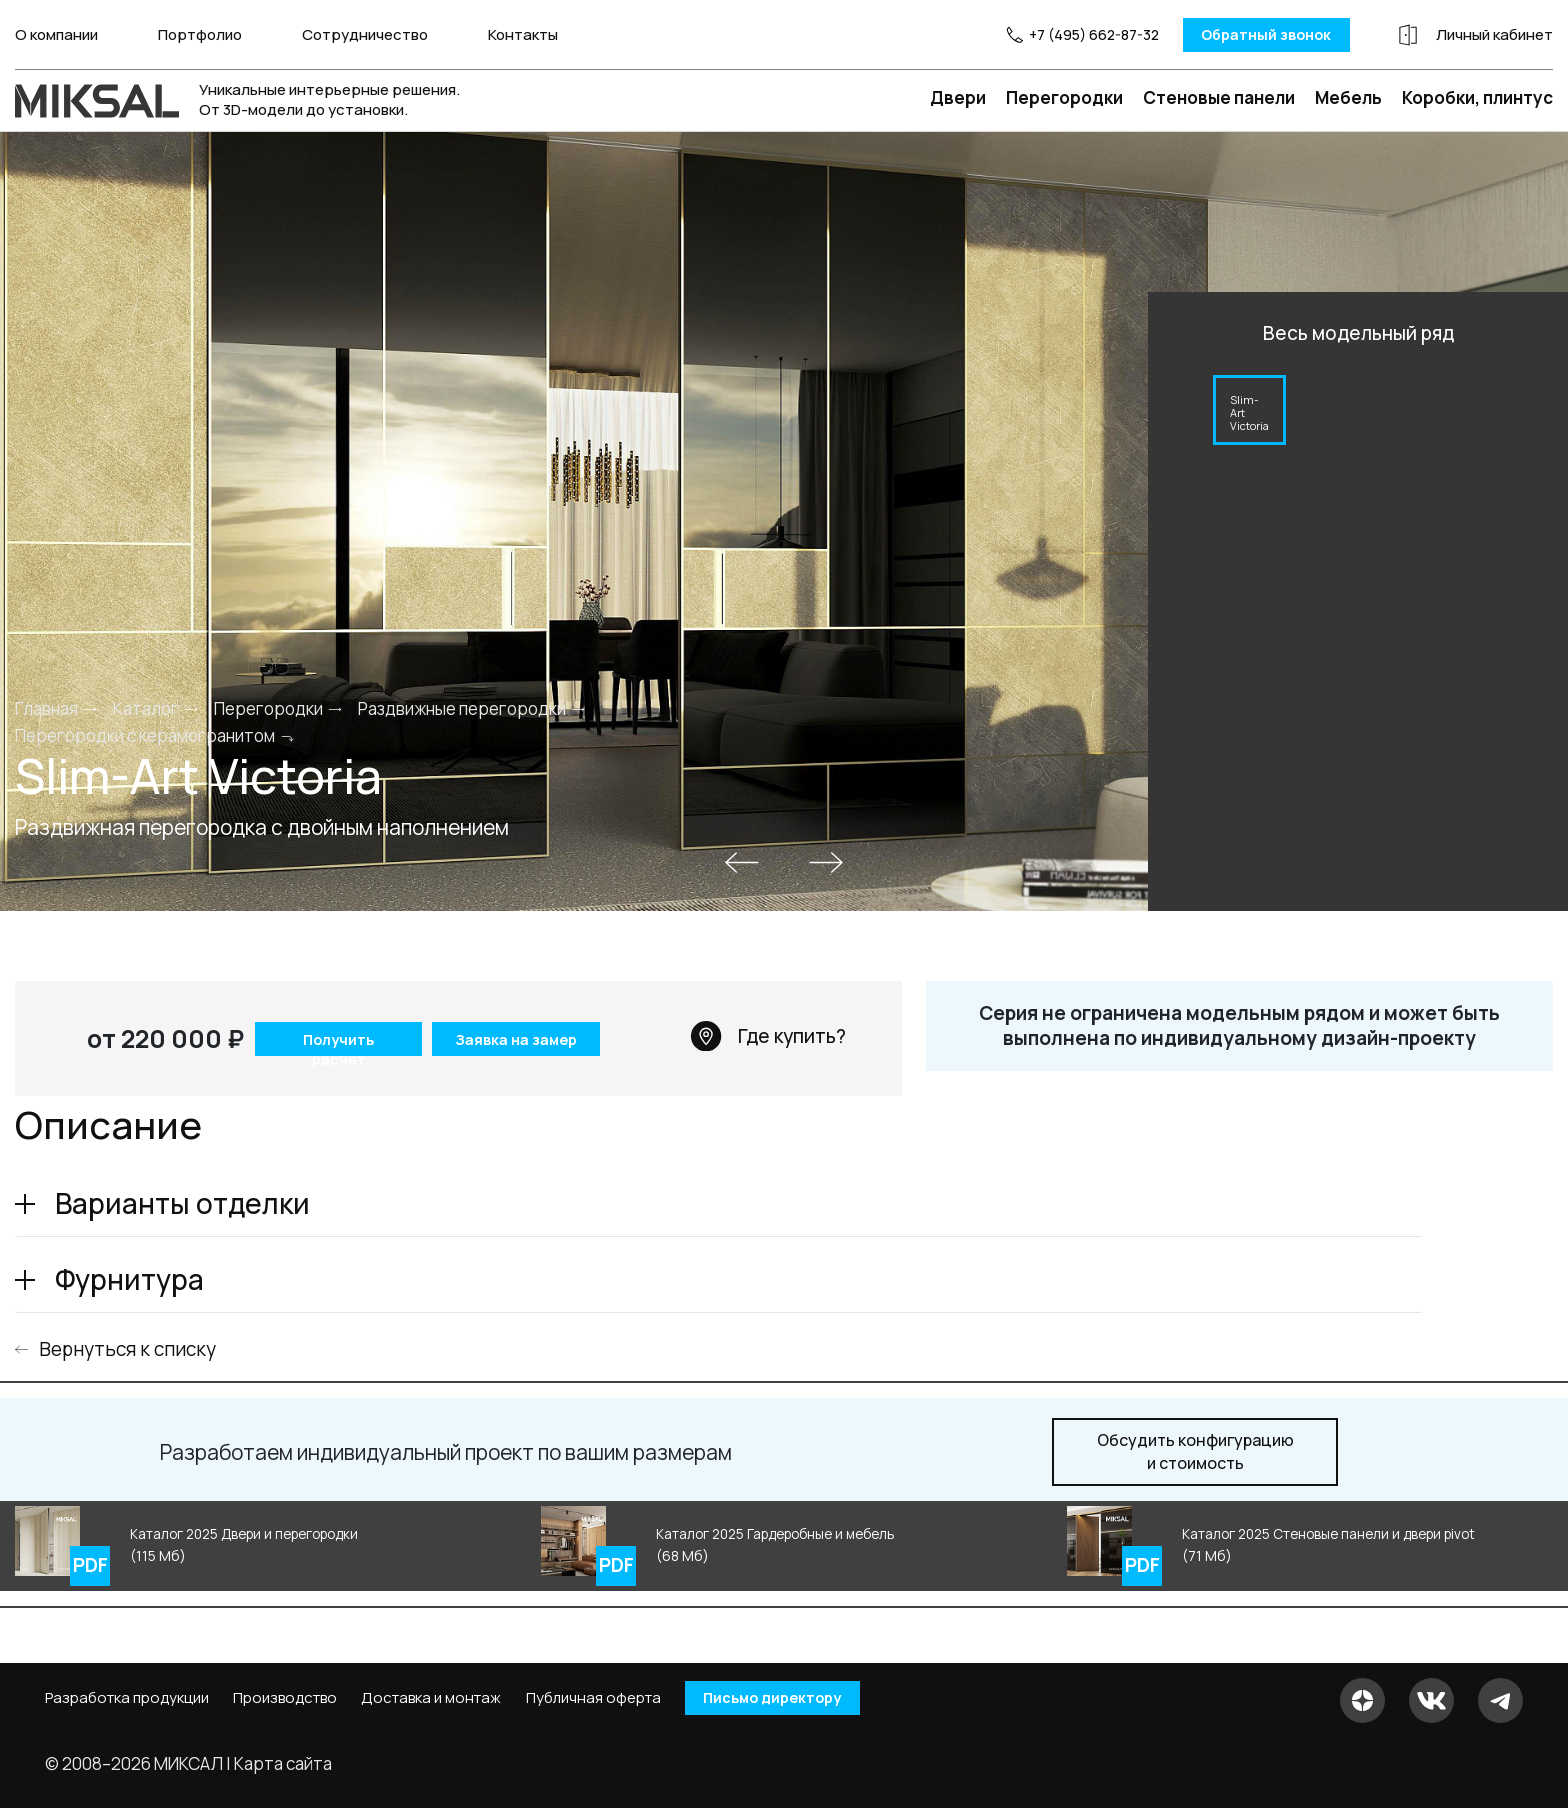 The height and width of the screenshot is (1808, 1568). Describe the element at coordinates (1348, 96) in the screenshot. I see `Мебель` at that location.